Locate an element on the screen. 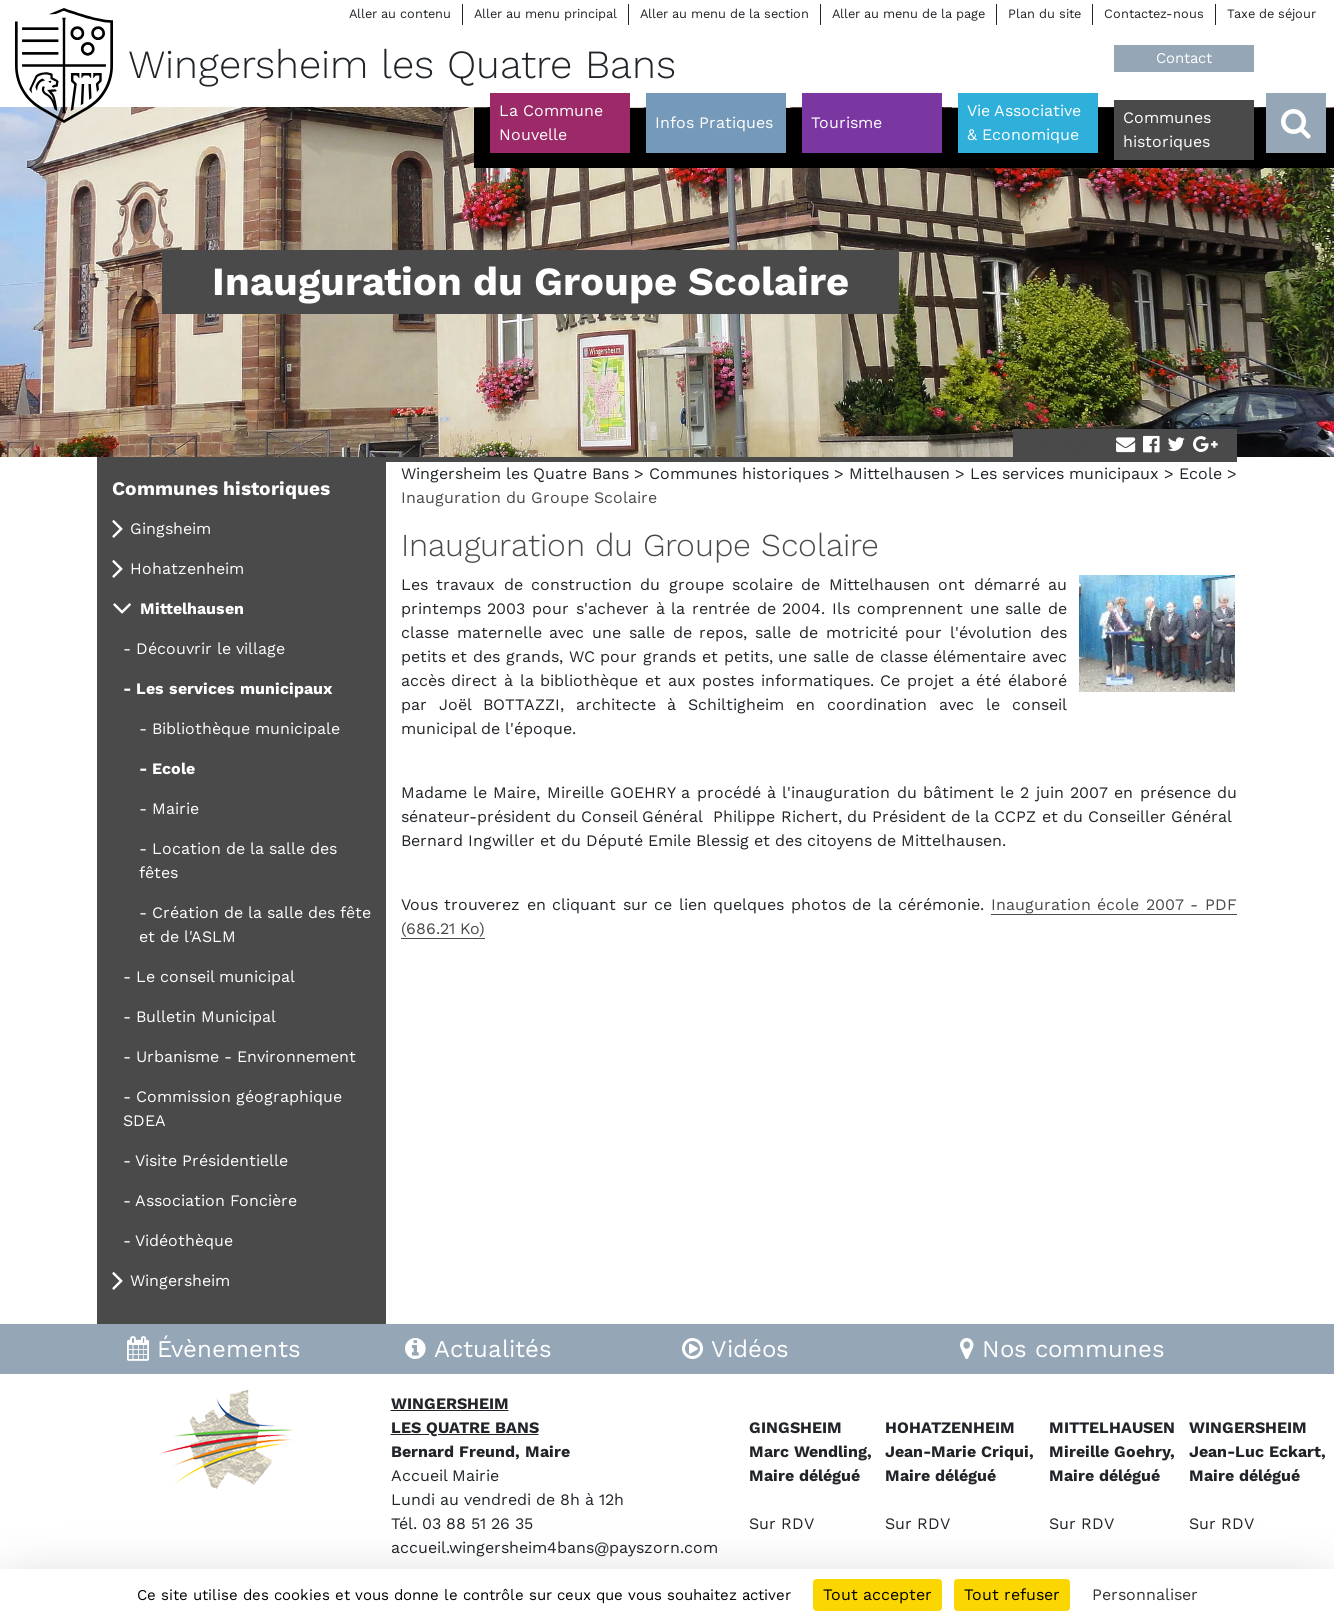  Taxe de séjour is located at coordinates (1271, 13).